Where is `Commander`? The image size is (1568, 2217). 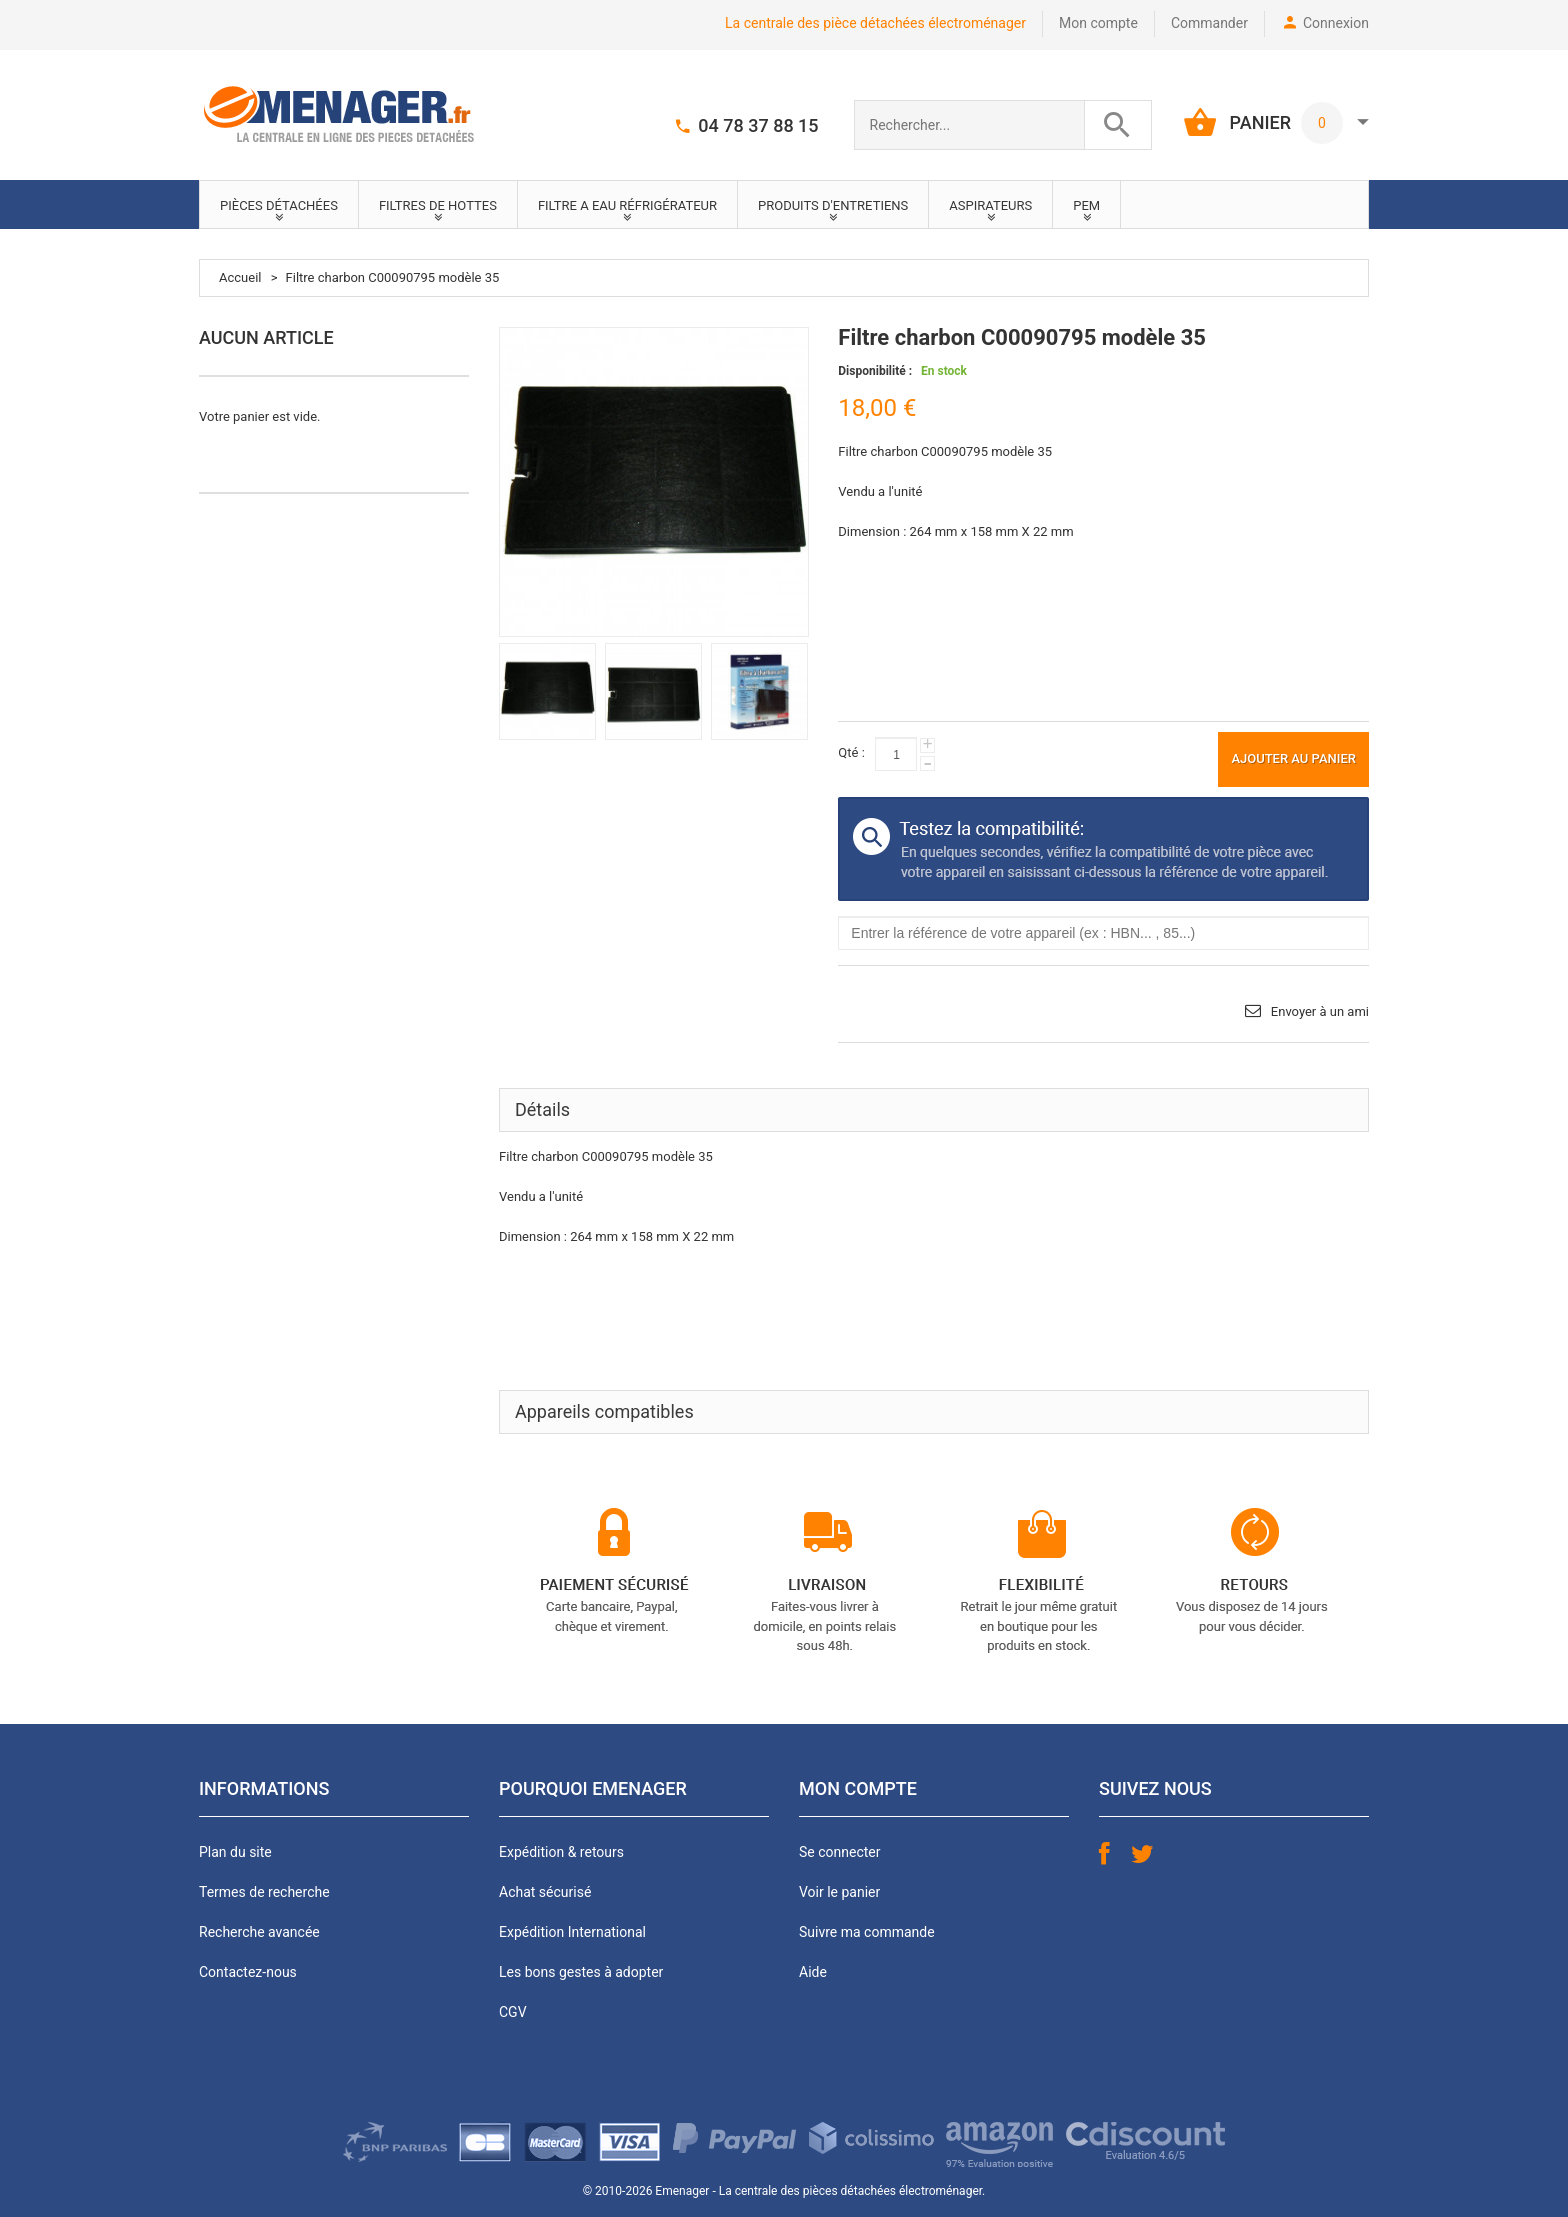 Commander is located at coordinates (1209, 23).